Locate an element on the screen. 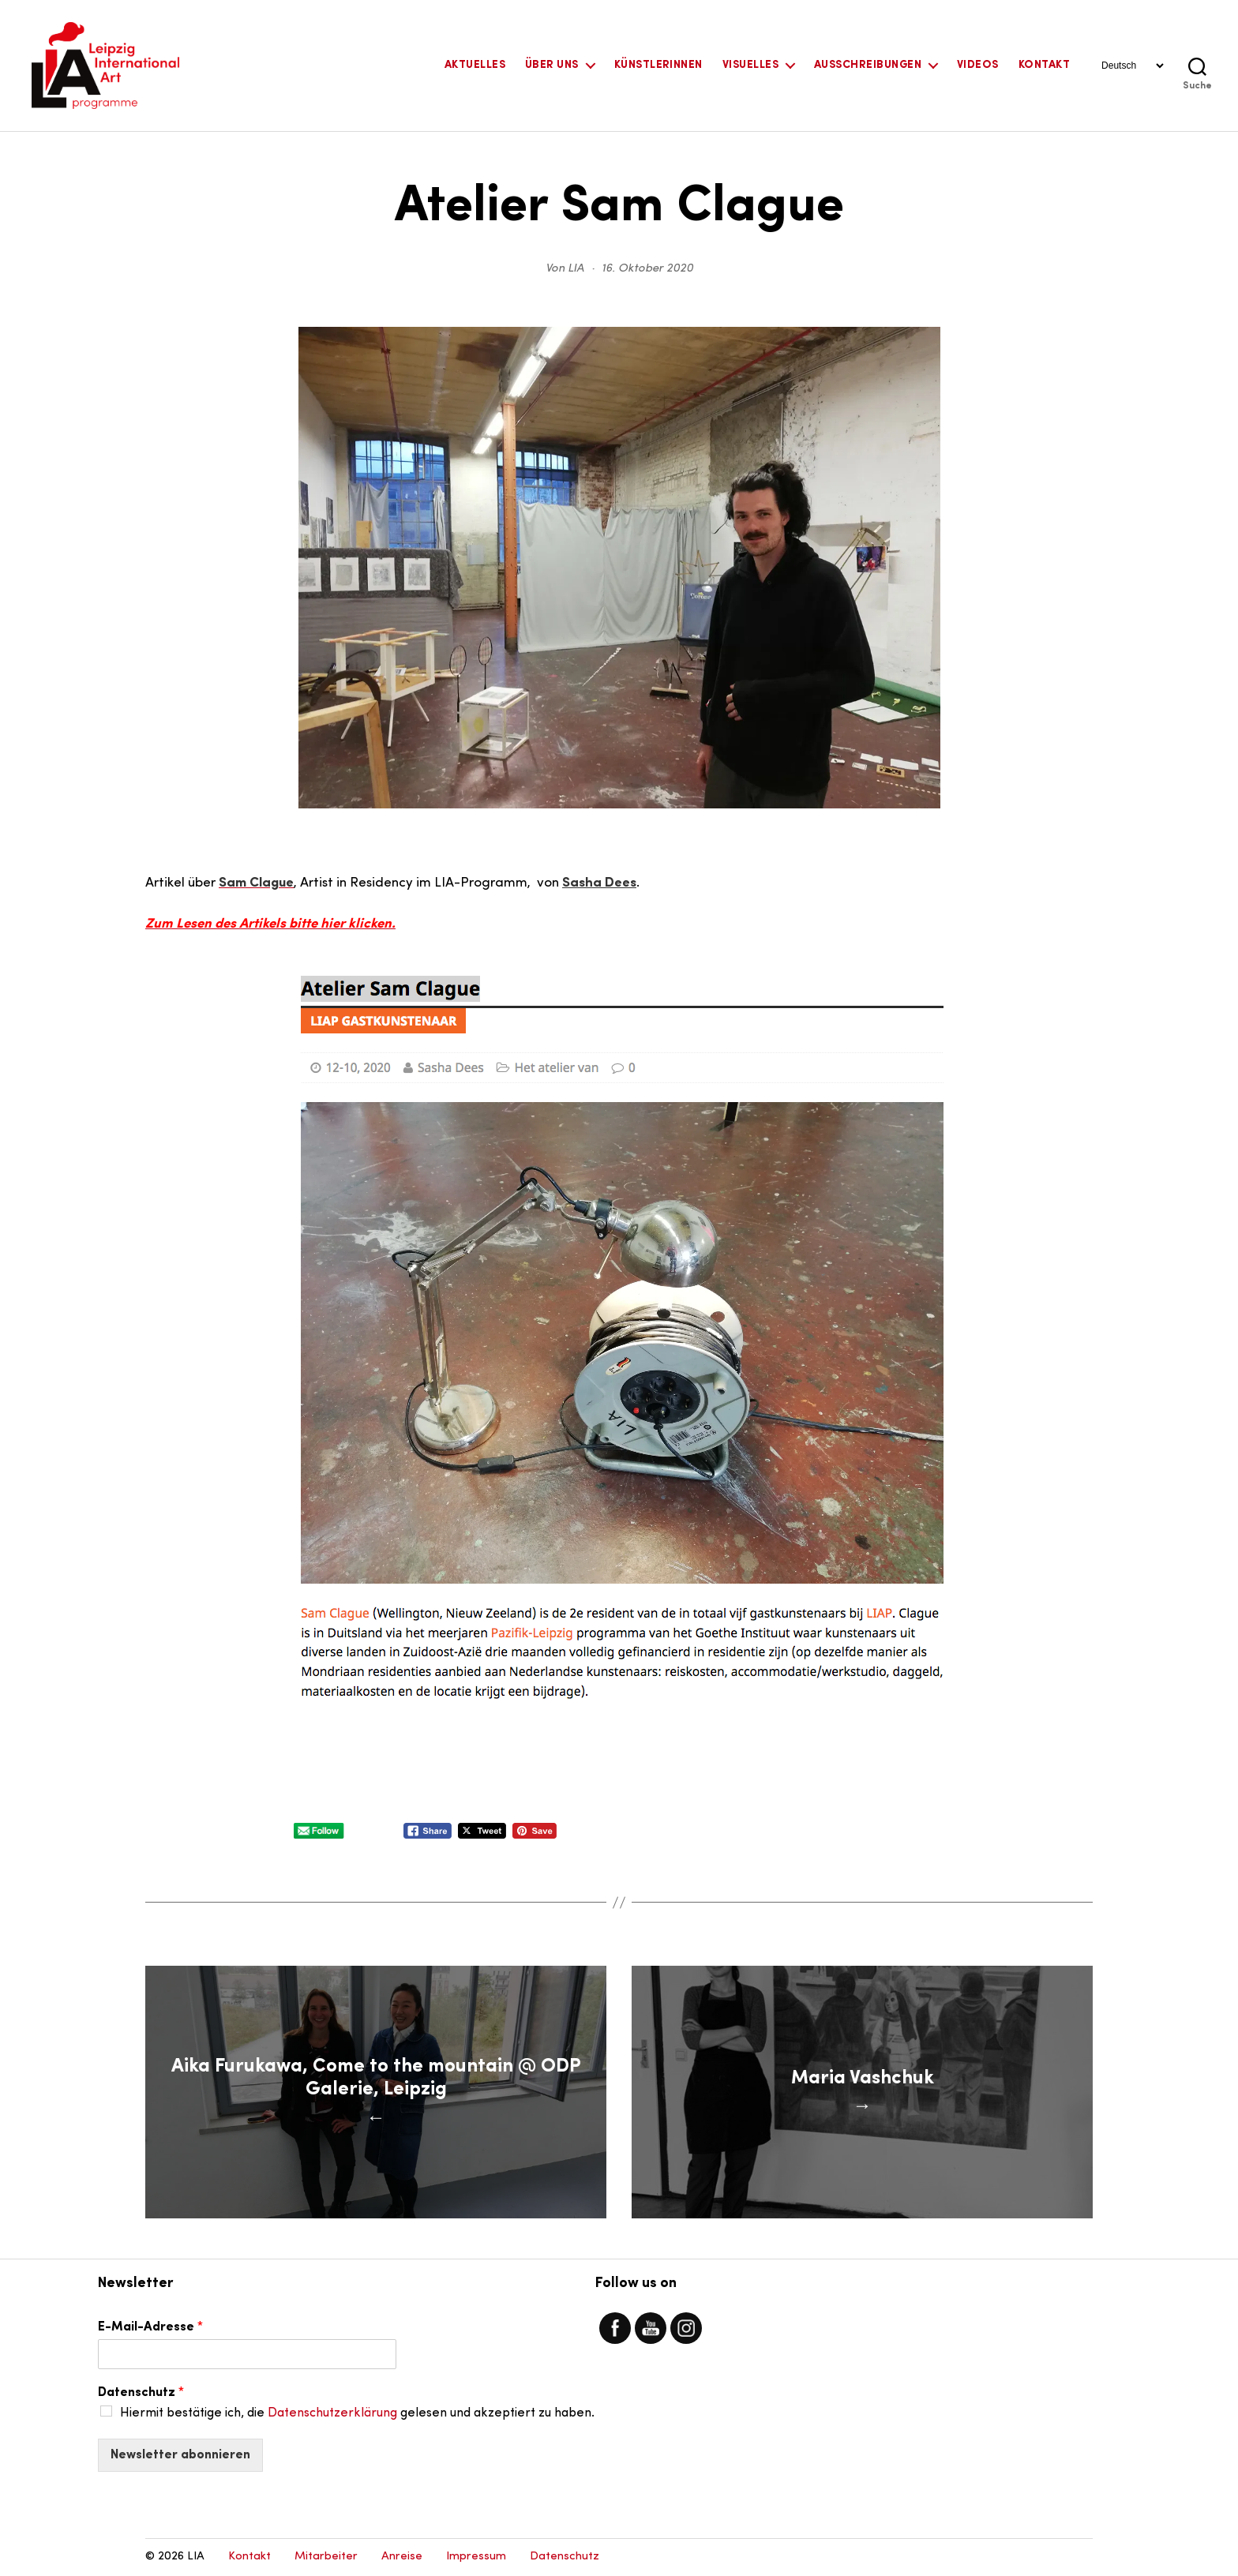 This screenshot has height=2576, width=1238. Datenschutz is located at coordinates (141, 2393).